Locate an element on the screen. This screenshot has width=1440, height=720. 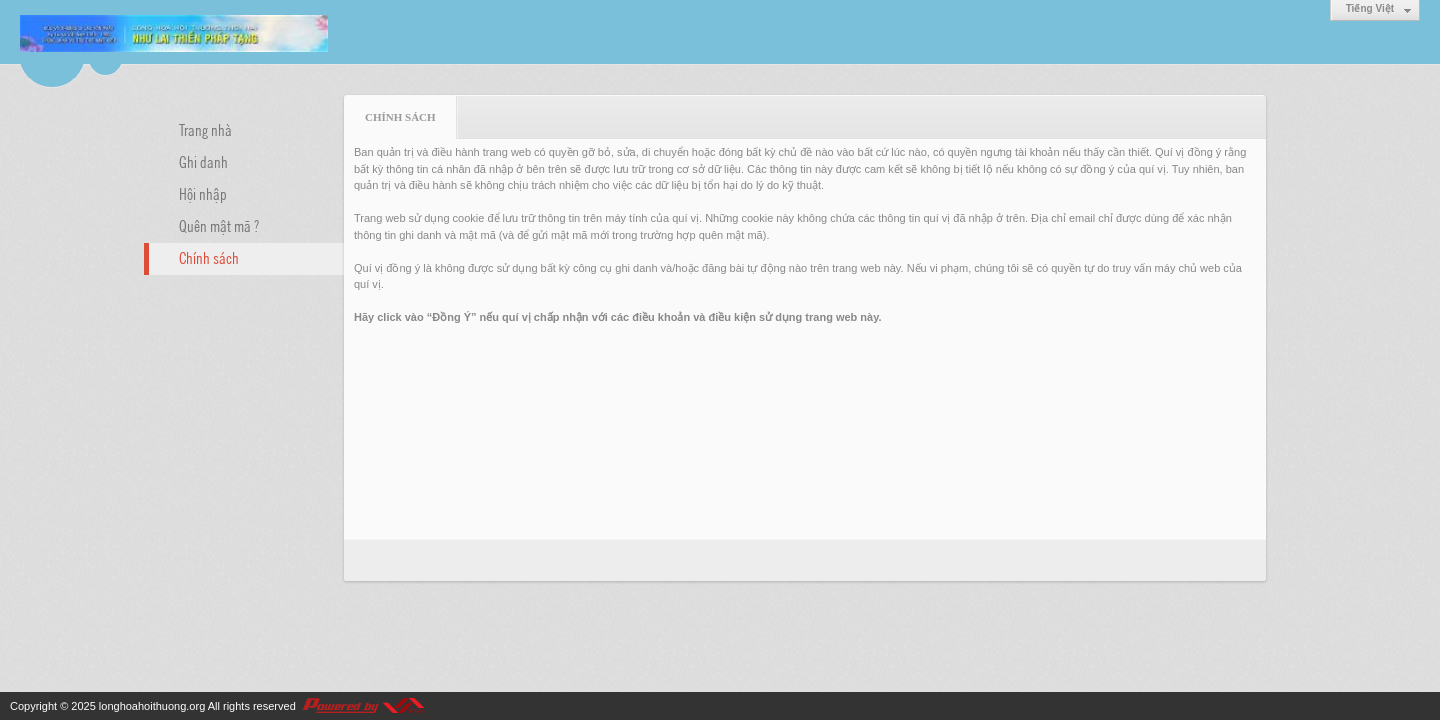
Chính sách is located at coordinates (209, 257).